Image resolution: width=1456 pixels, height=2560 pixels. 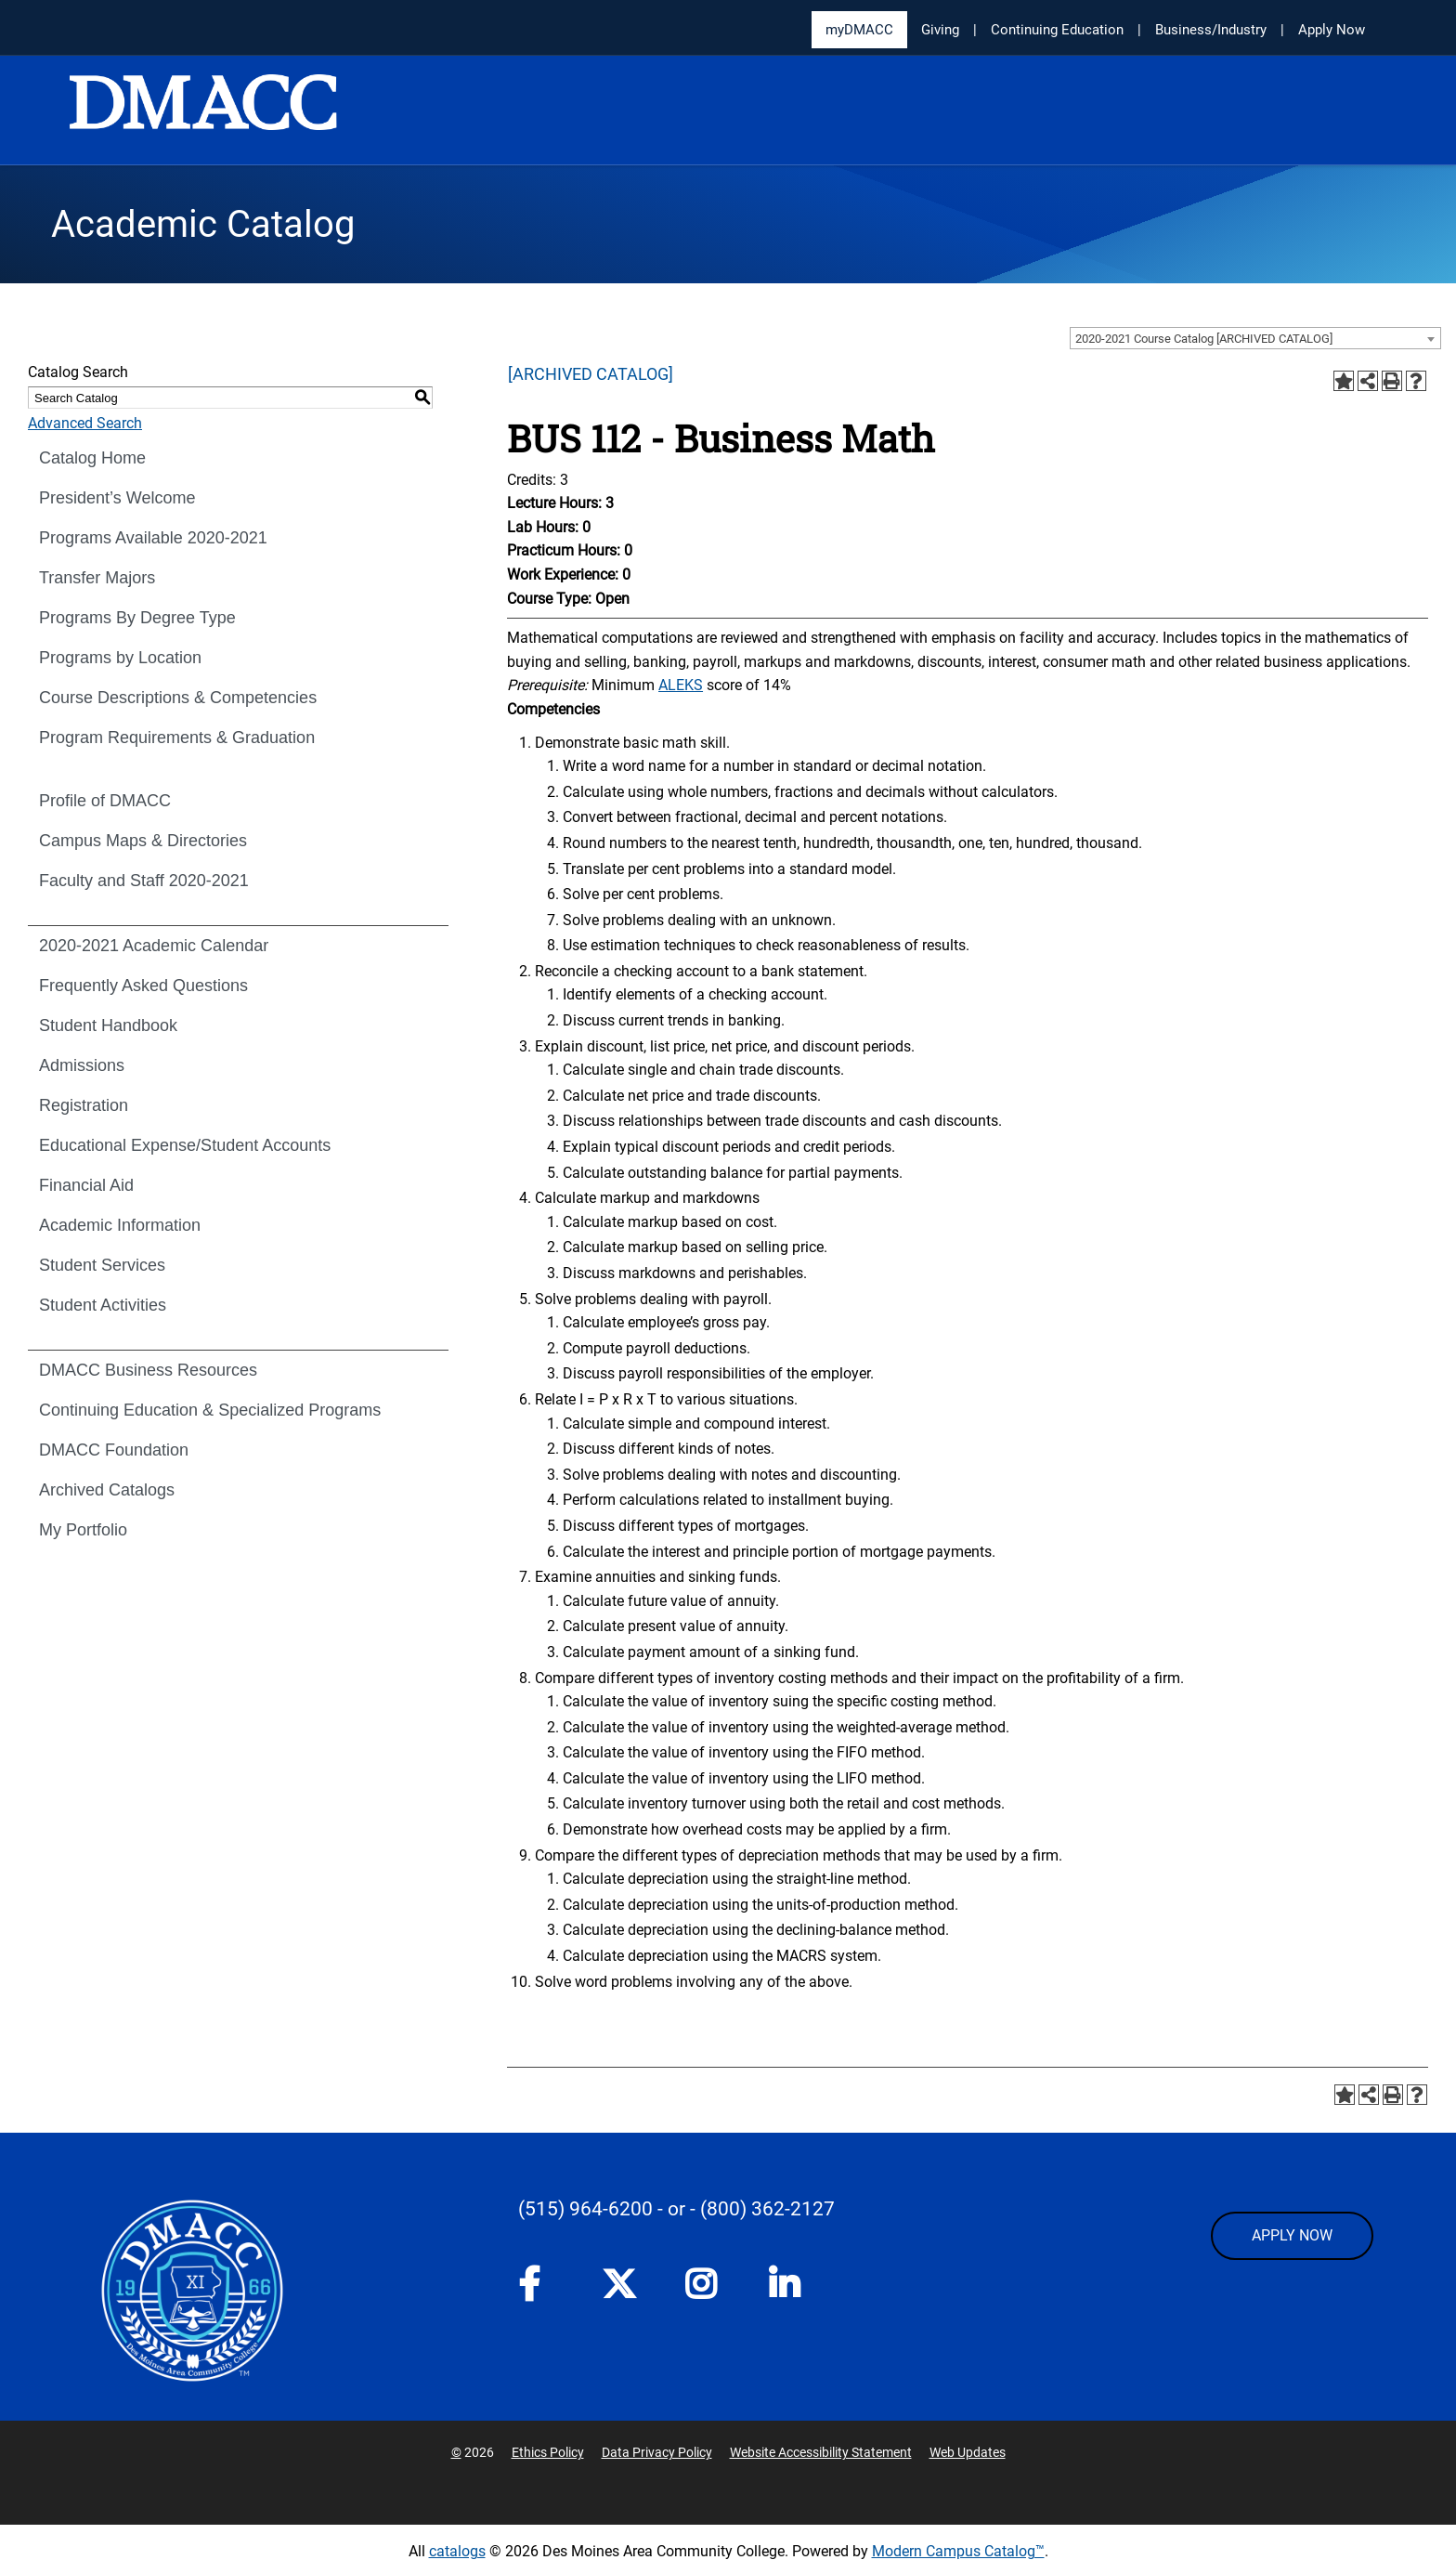 I want to click on [combobox], so click(x=1255, y=338).